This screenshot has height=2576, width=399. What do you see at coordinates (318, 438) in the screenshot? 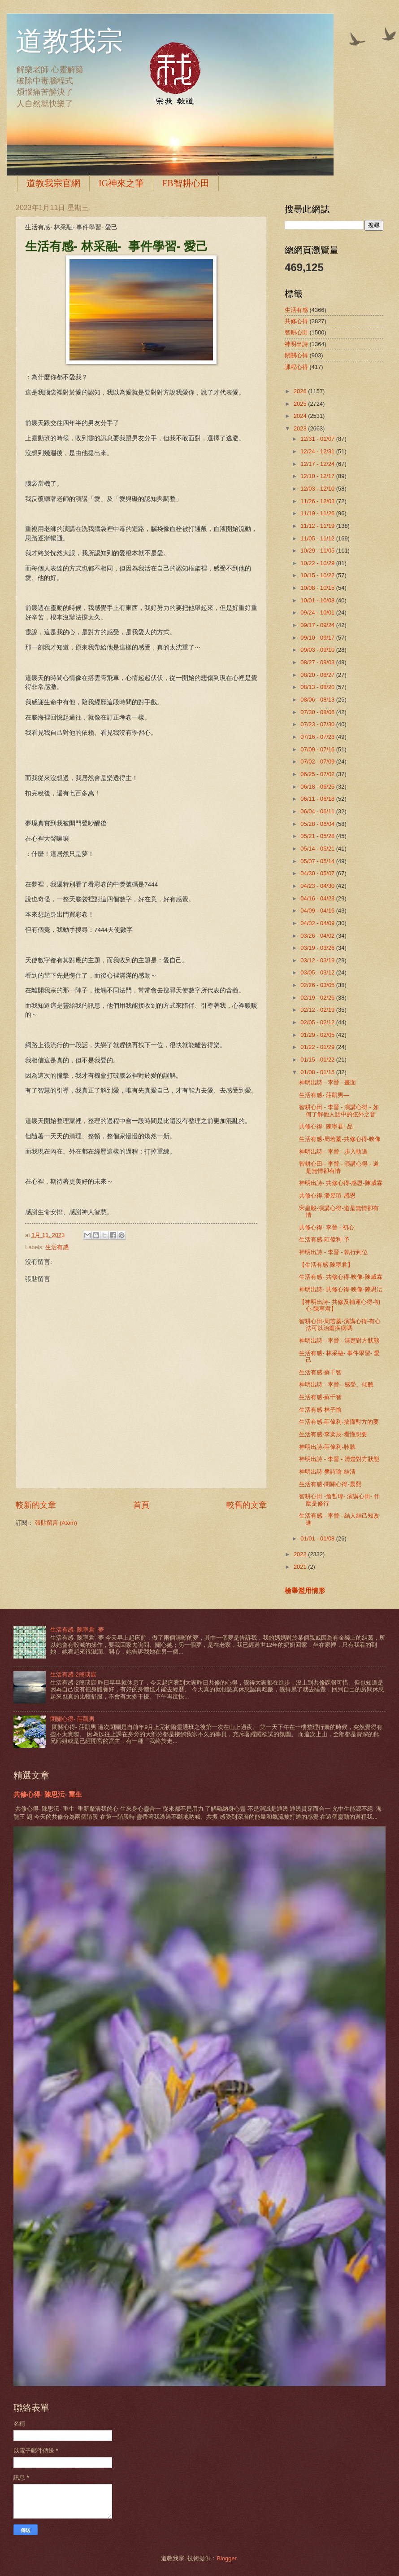
I see `12/31 - 01/07` at bounding box center [318, 438].